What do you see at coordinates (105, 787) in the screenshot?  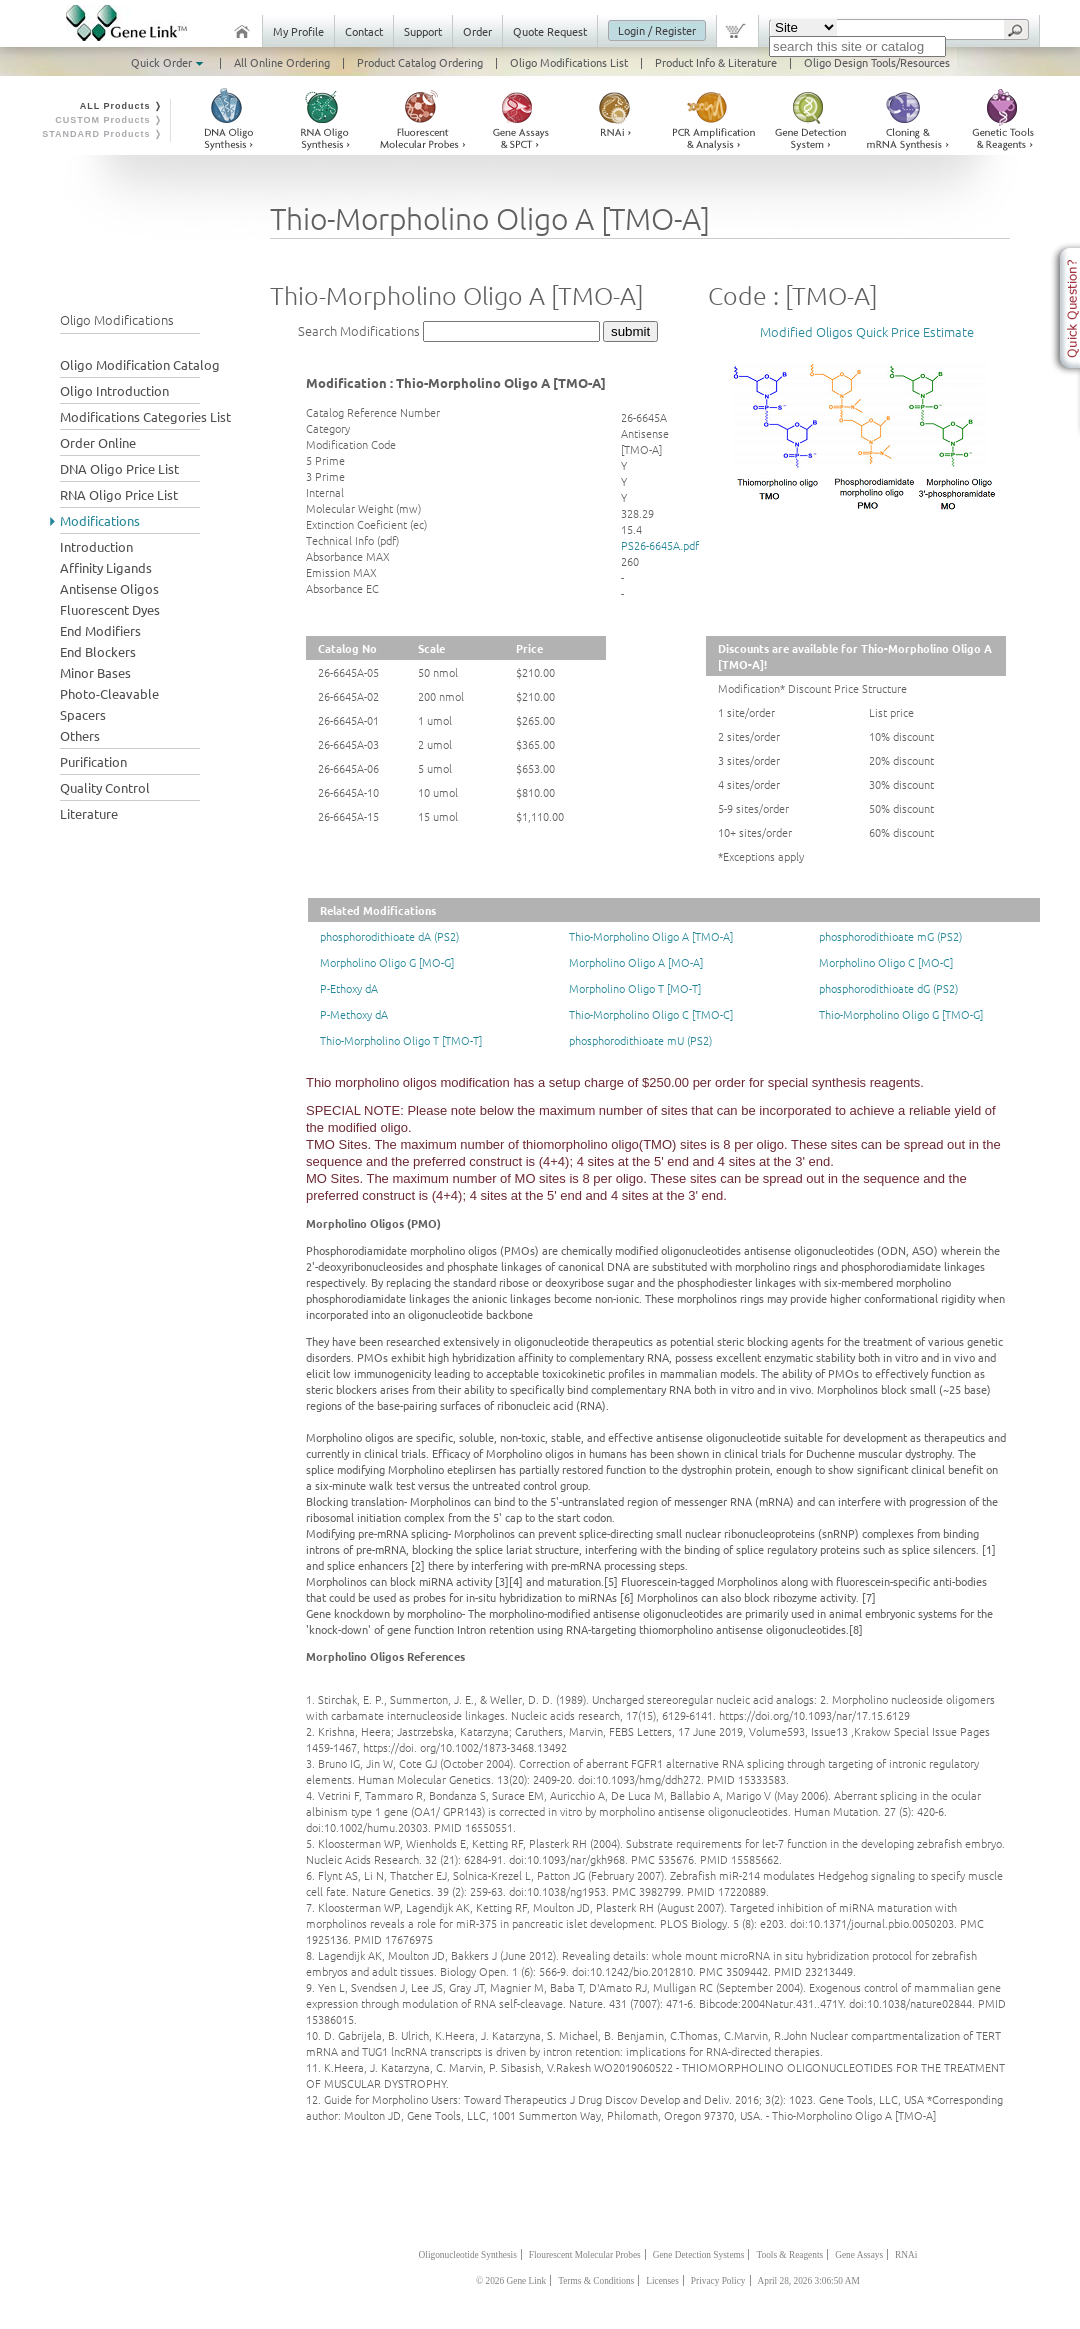 I see `Quality Control` at bounding box center [105, 787].